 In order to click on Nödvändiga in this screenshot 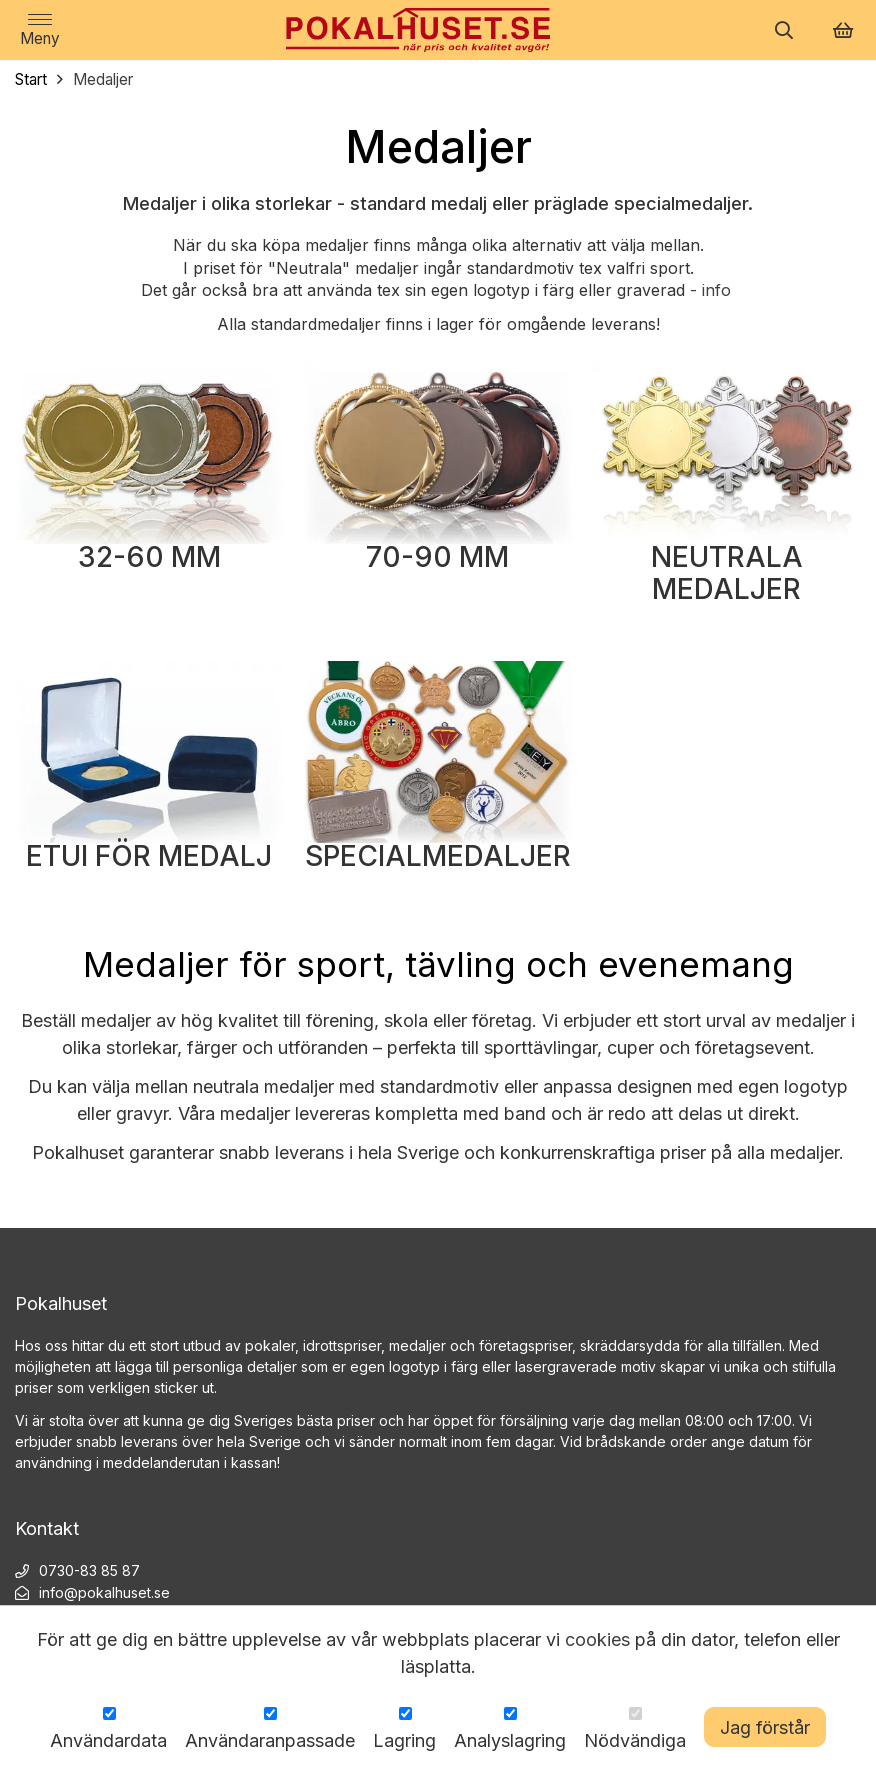, I will do `click(635, 1740)`.